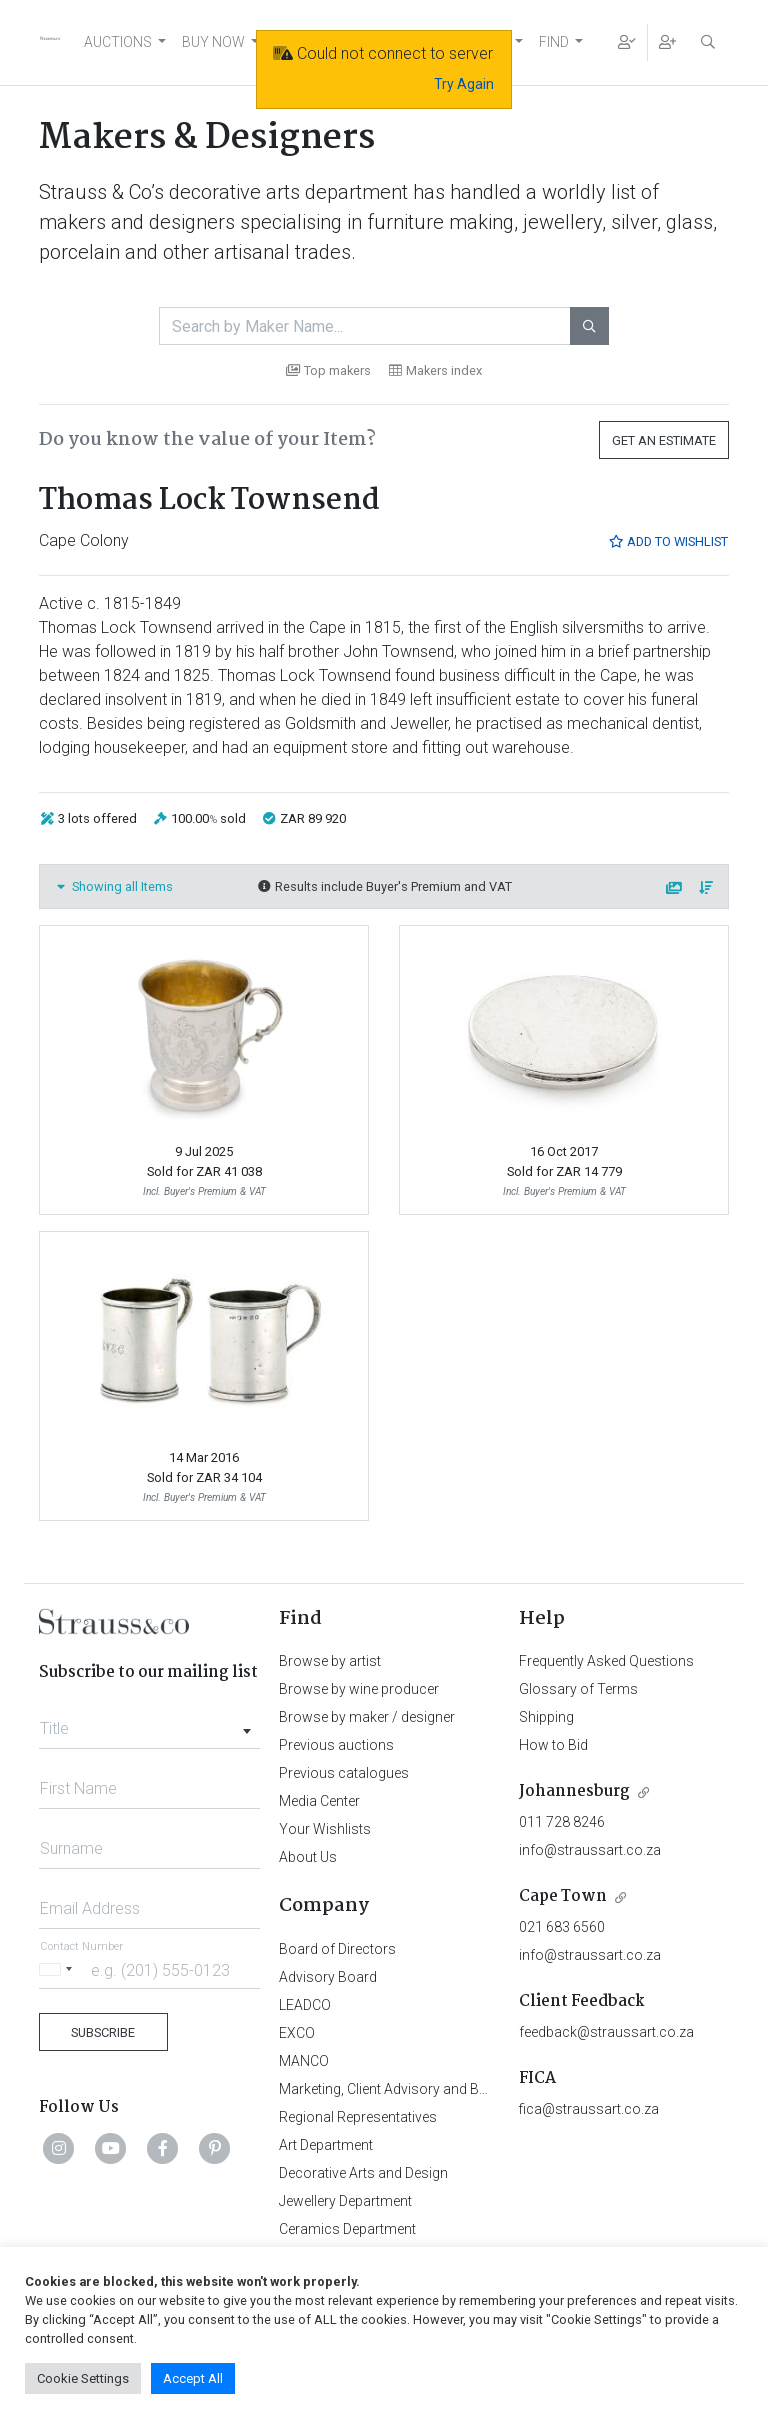  What do you see at coordinates (668, 541) in the screenshot?
I see `Add to Wishlist` at bounding box center [668, 541].